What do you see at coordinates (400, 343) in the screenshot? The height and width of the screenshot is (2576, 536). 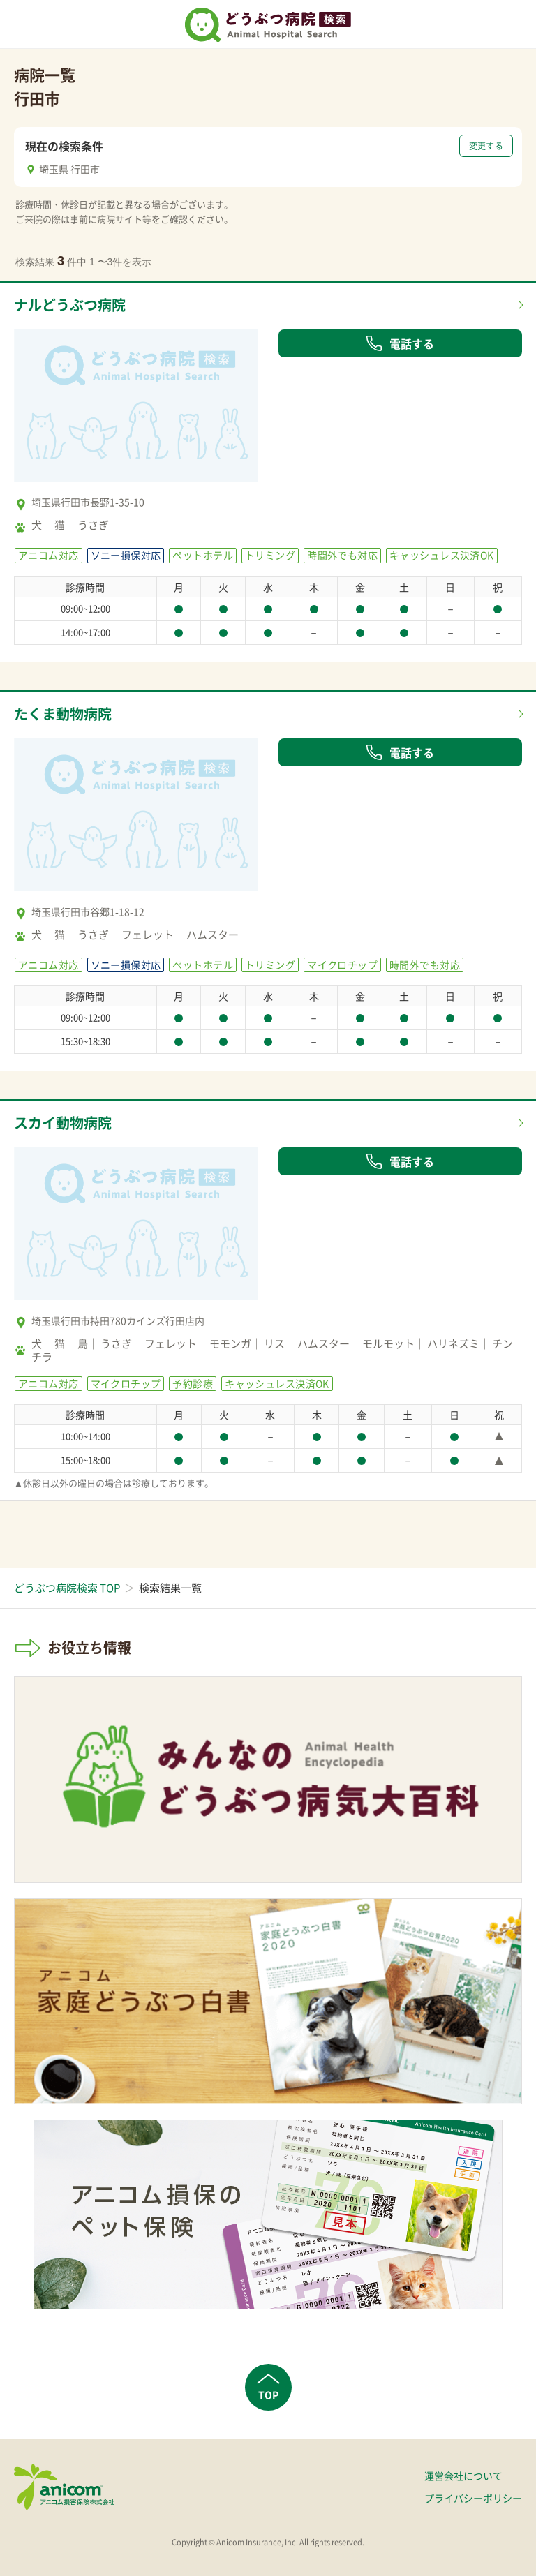 I see `電話する` at bounding box center [400, 343].